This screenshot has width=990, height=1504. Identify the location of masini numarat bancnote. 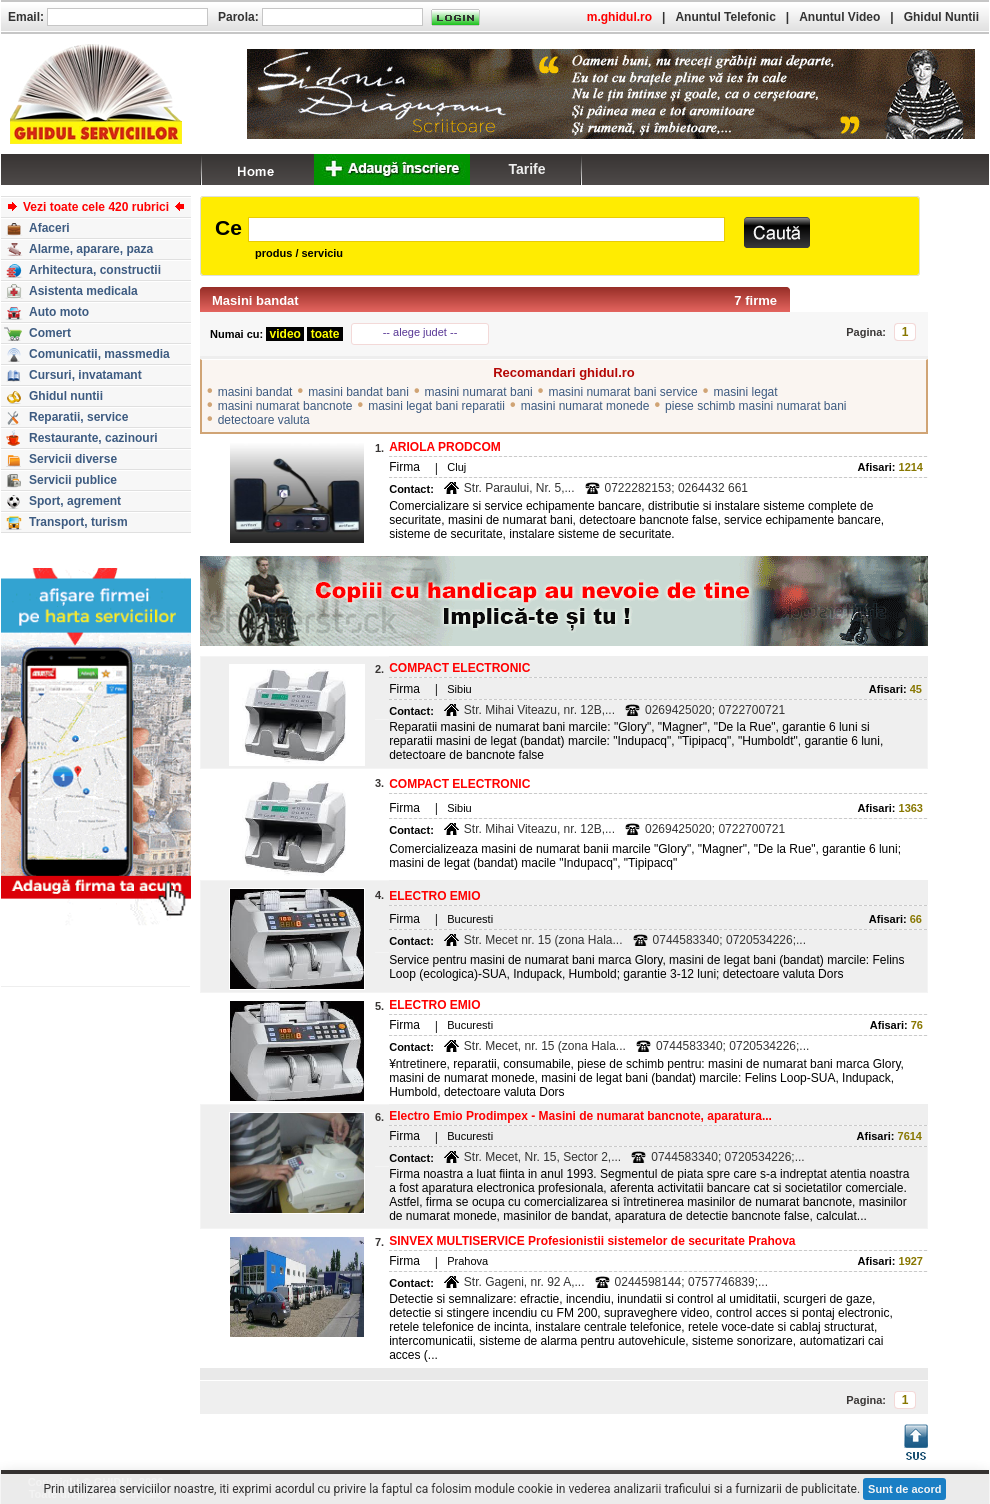
(285, 406).